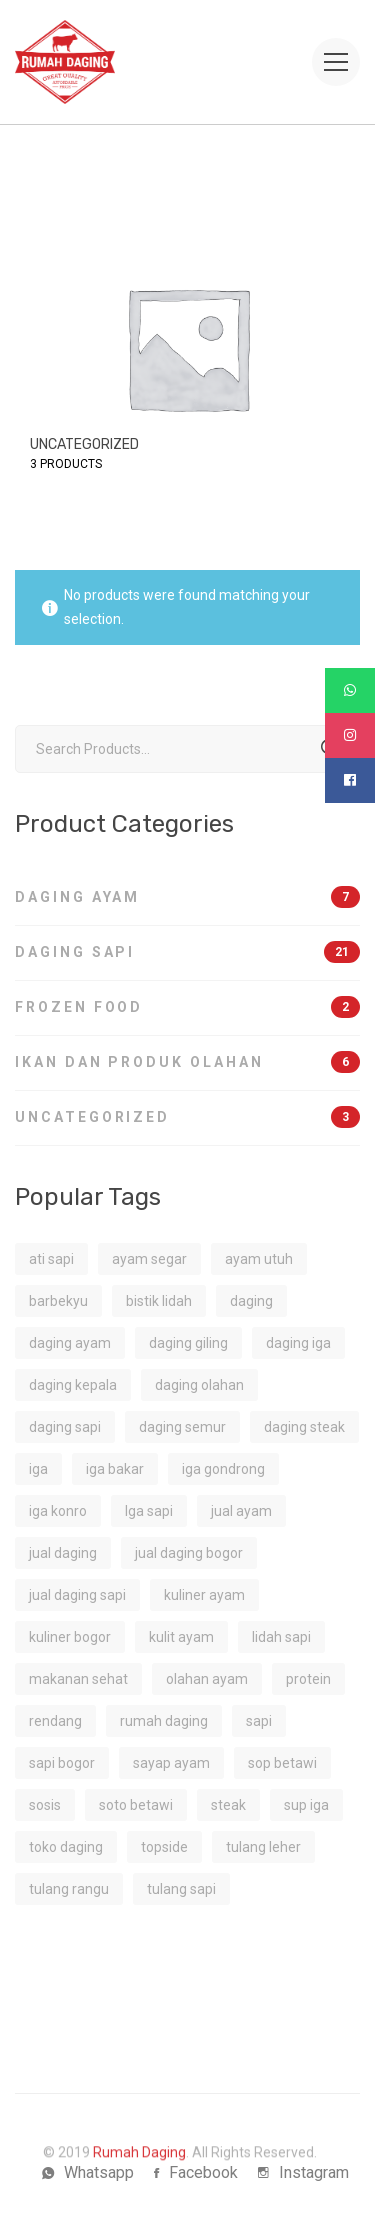 The width and height of the screenshot is (375, 2228). Describe the element at coordinates (136, 1805) in the screenshot. I see `soto betawi [soto betawi (1 product)]` at that location.